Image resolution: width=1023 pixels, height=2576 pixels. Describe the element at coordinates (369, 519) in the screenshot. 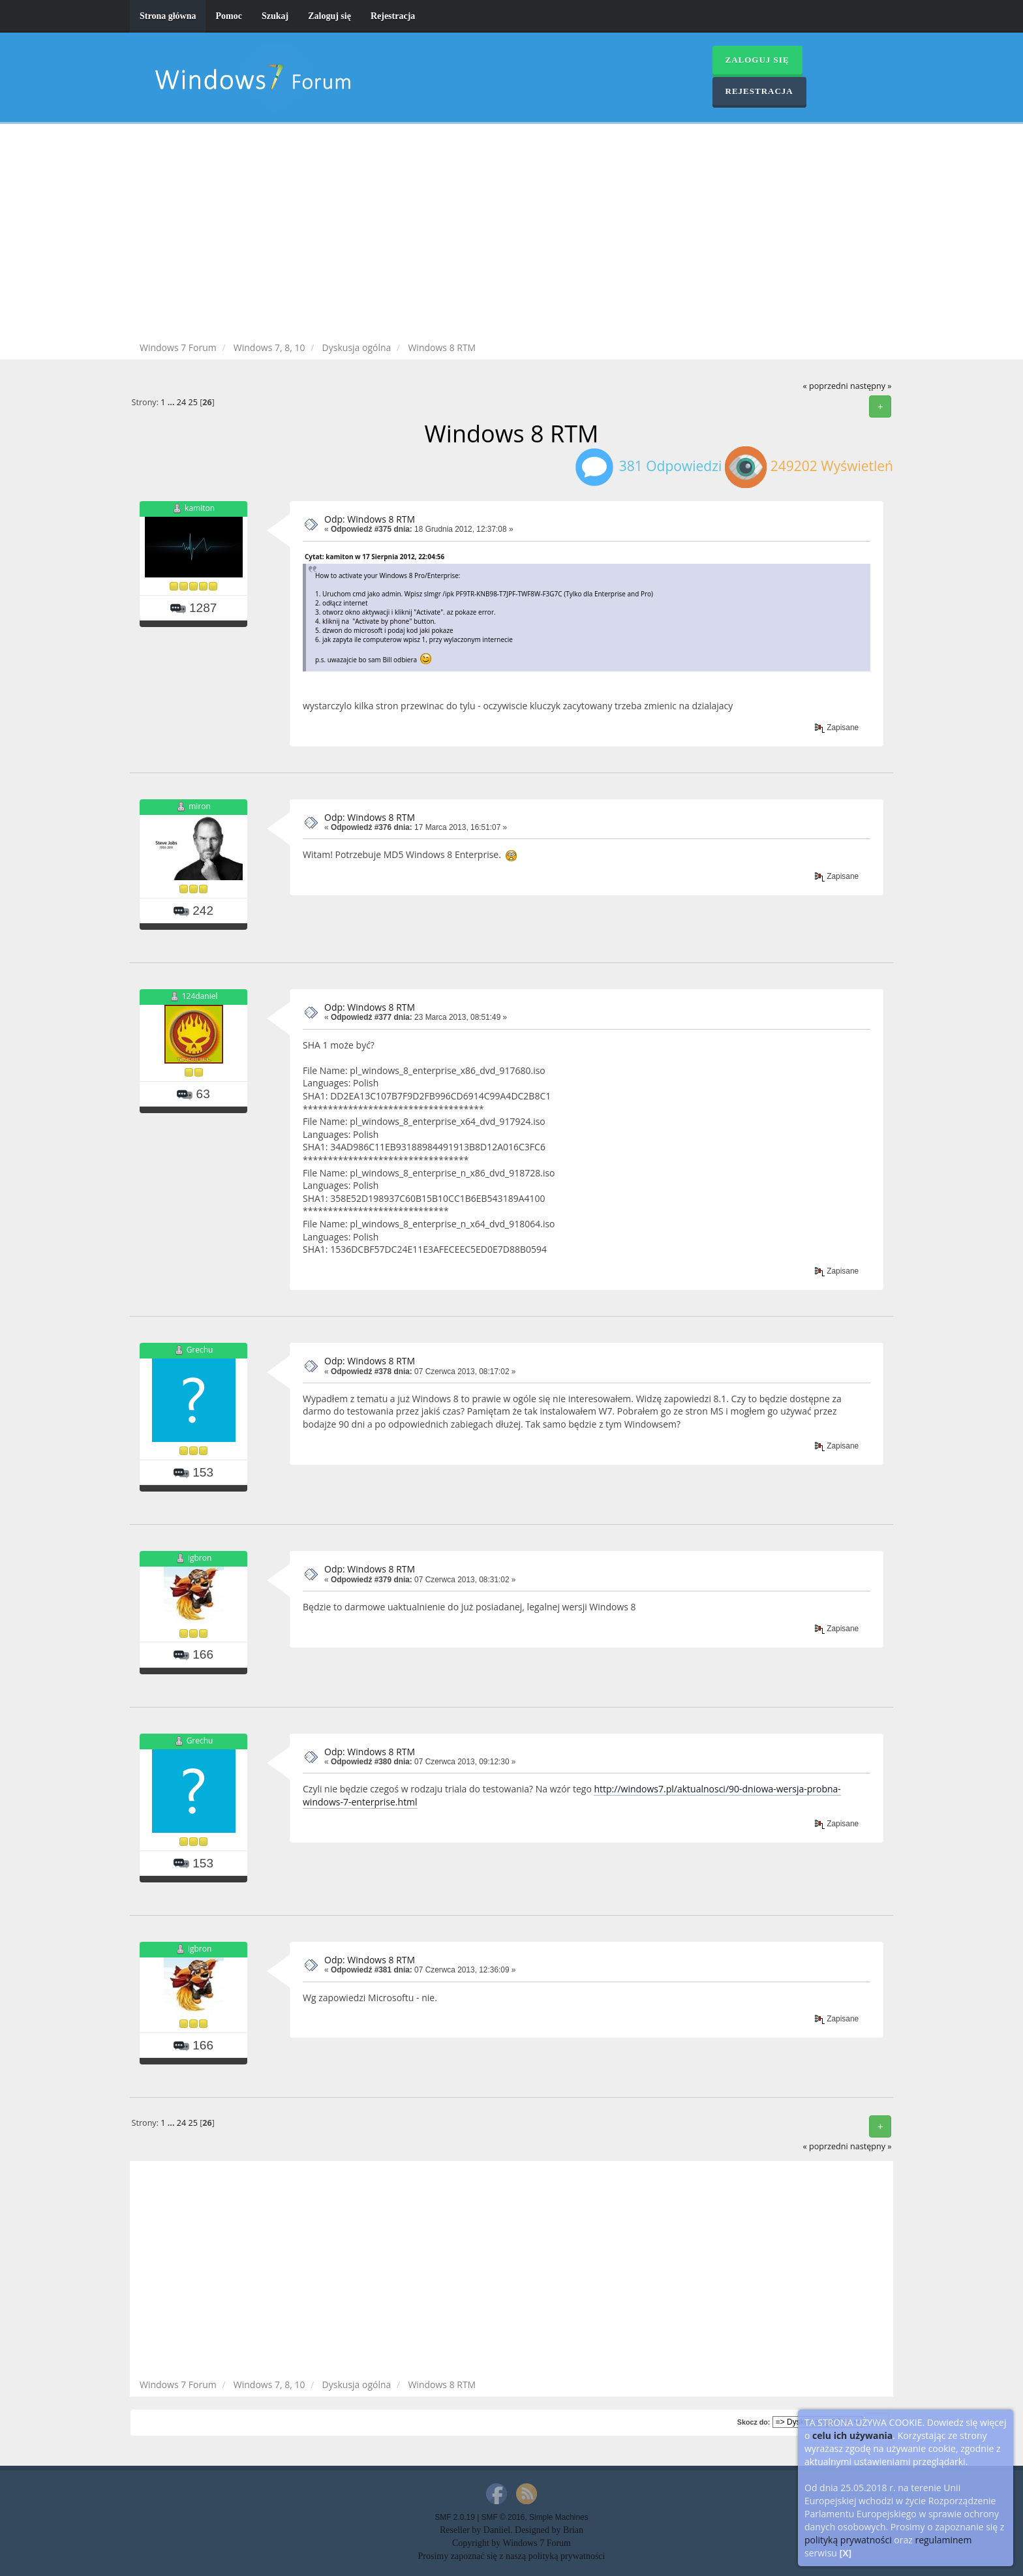

I see `Odp: Windows 8 RTM` at that location.